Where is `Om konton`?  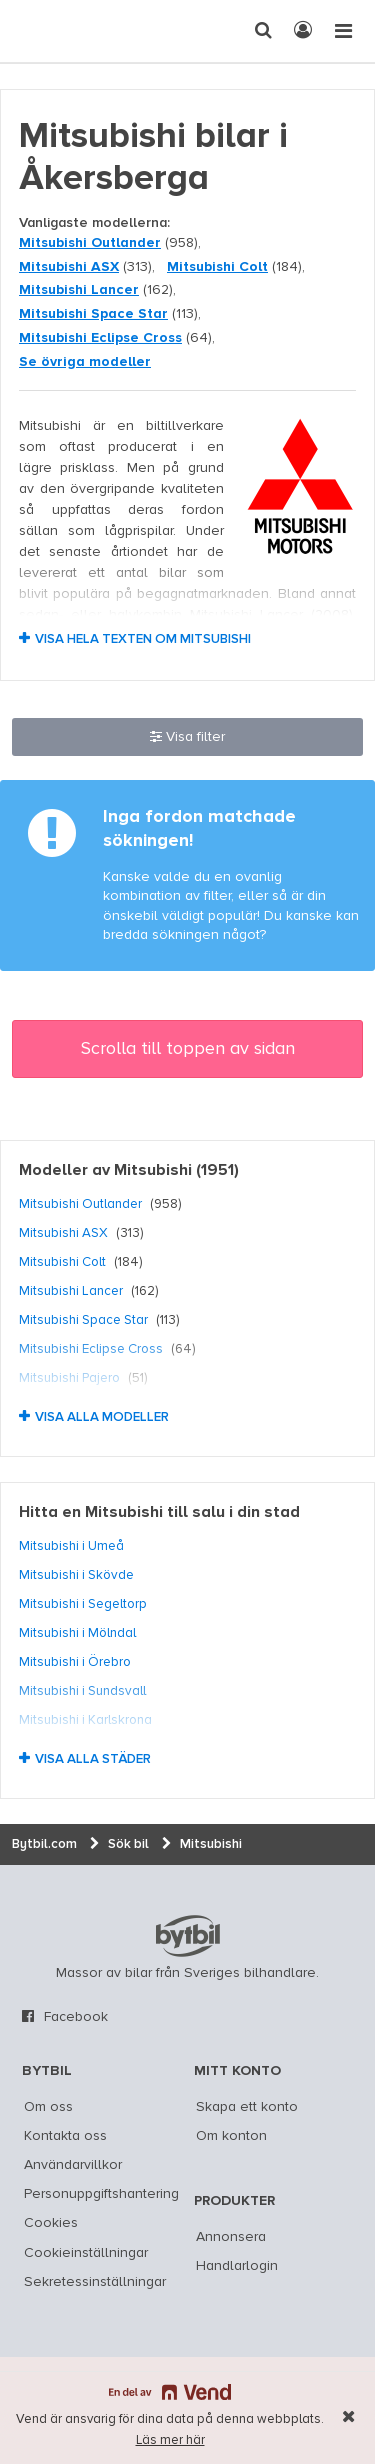
Om konton is located at coordinates (231, 2136).